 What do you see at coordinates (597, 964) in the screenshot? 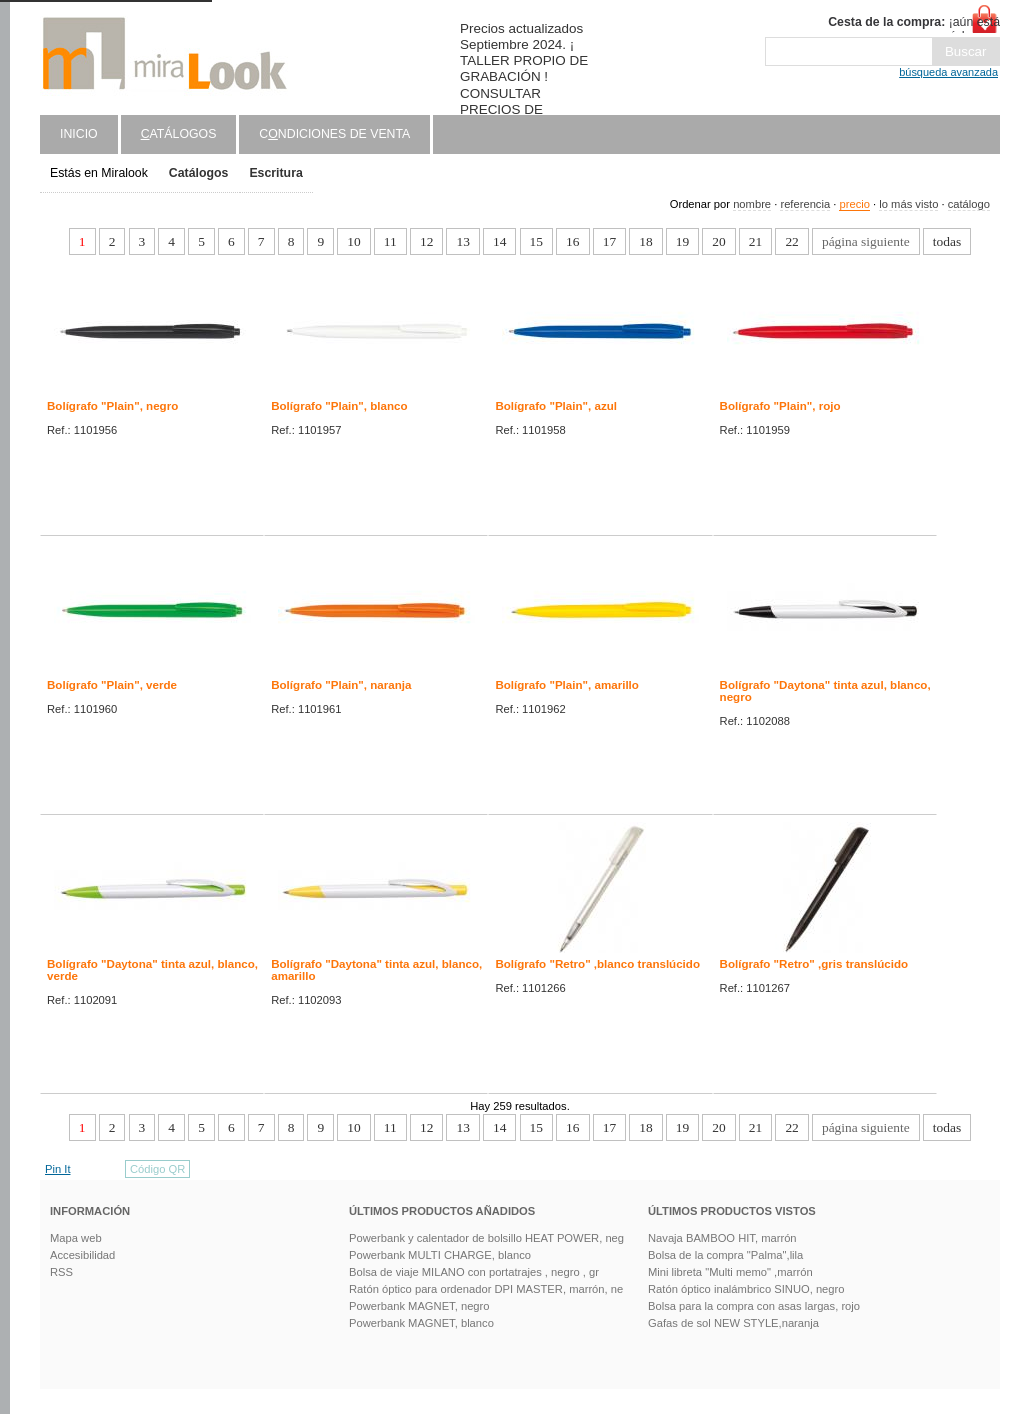
I see `Bolígrafo "Retro" ,blanco translúcido` at bounding box center [597, 964].